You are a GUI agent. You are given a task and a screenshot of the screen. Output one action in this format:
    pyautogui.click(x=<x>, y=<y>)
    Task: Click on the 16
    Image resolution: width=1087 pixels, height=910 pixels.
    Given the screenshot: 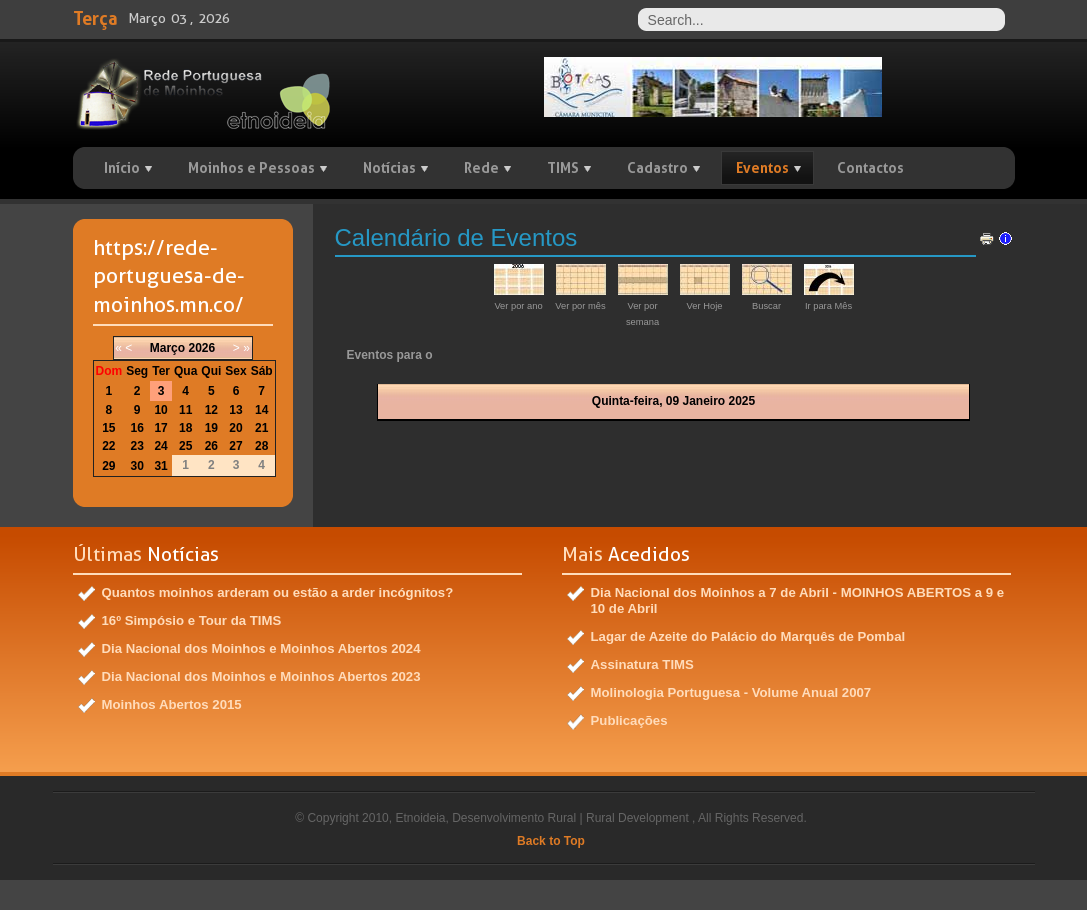 What is the action you would take?
    pyautogui.click(x=137, y=428)
    